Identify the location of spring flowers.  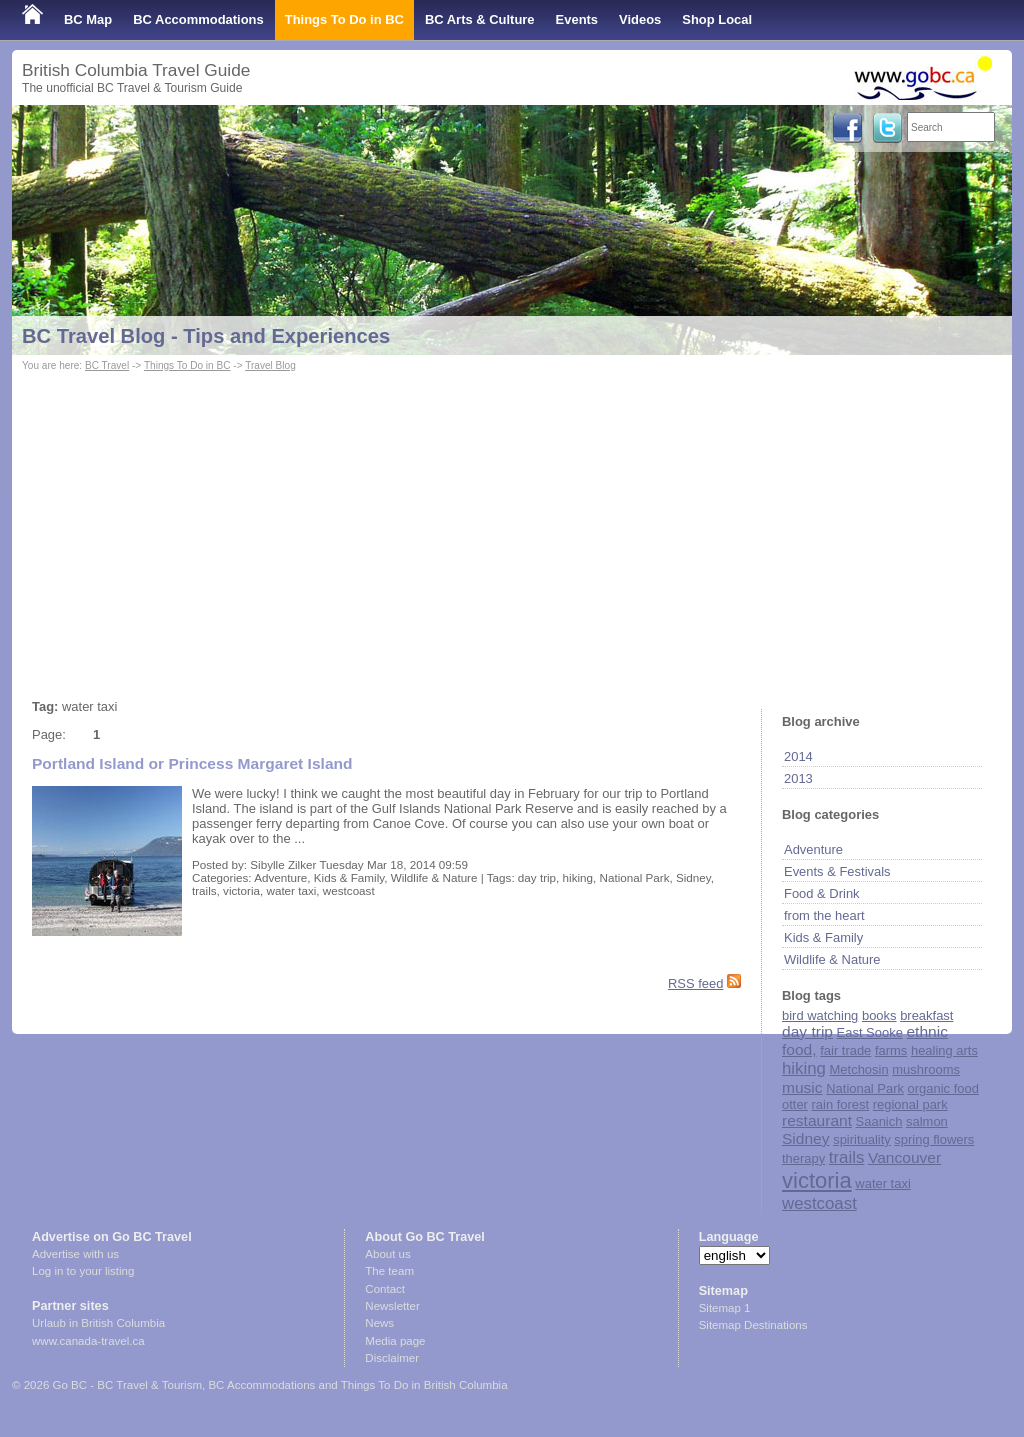
(934, 1139).